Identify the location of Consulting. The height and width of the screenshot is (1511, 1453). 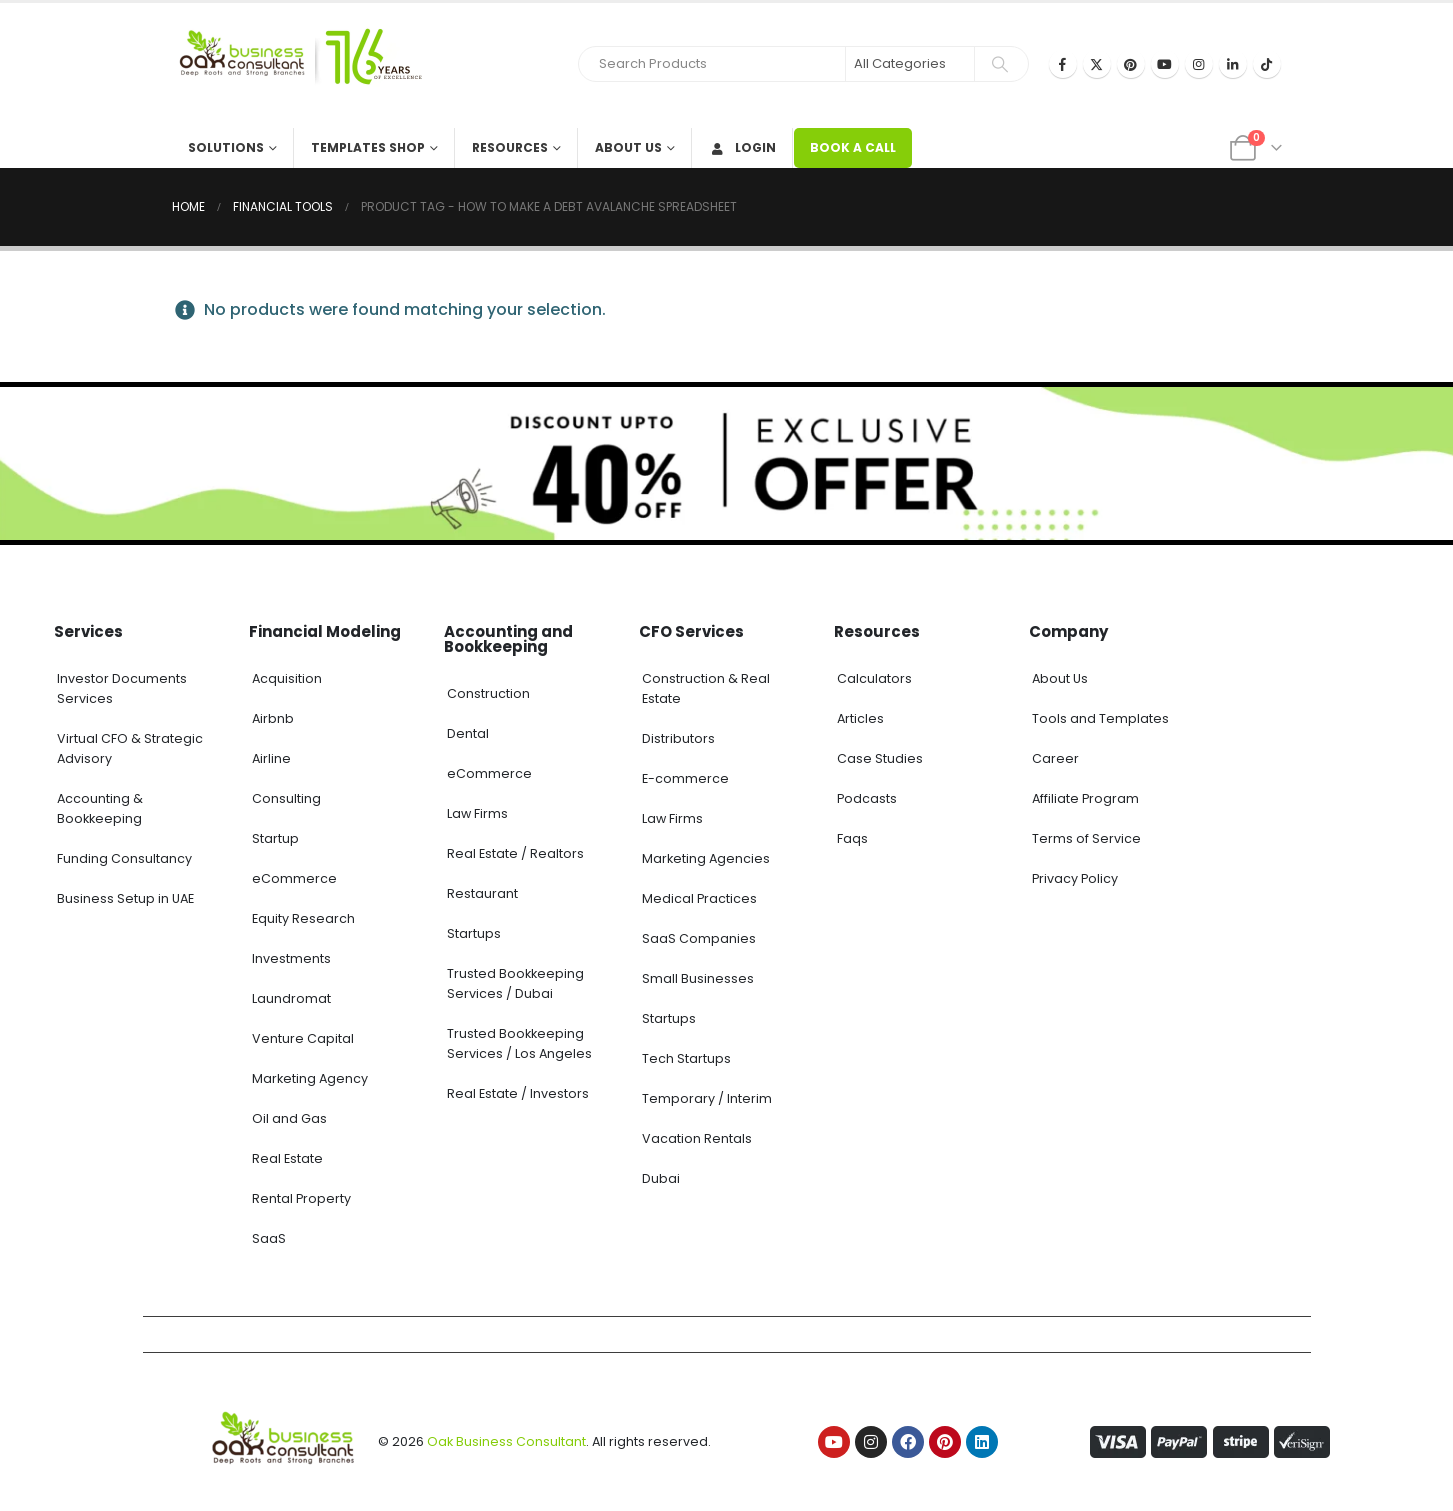
(286, 798).